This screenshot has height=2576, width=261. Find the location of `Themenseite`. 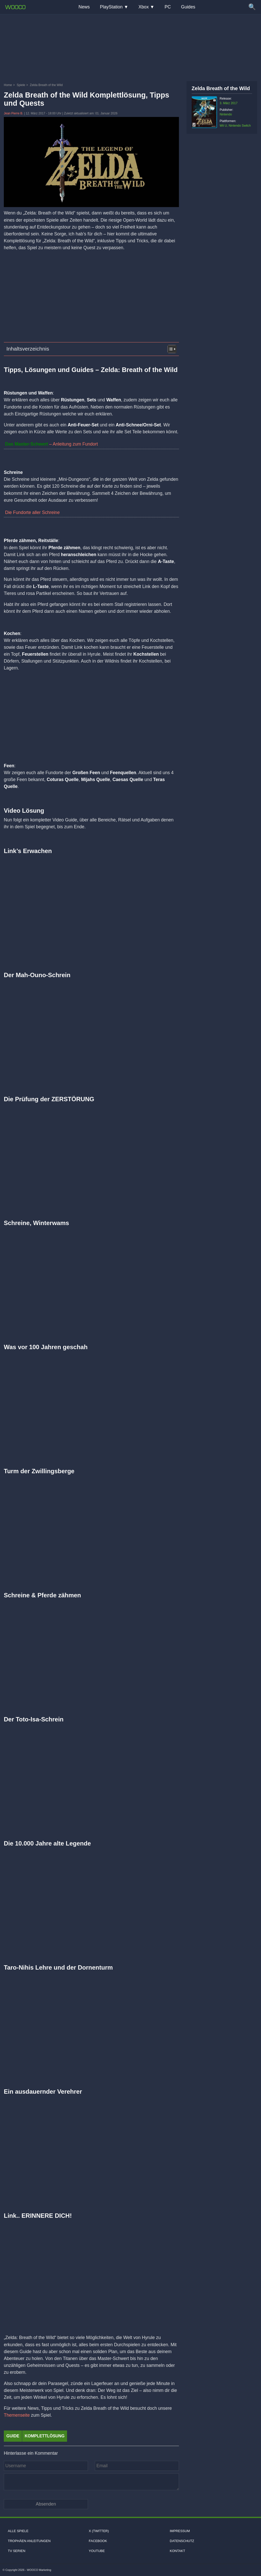

Themenseite is located at coordinates (17, 2415).